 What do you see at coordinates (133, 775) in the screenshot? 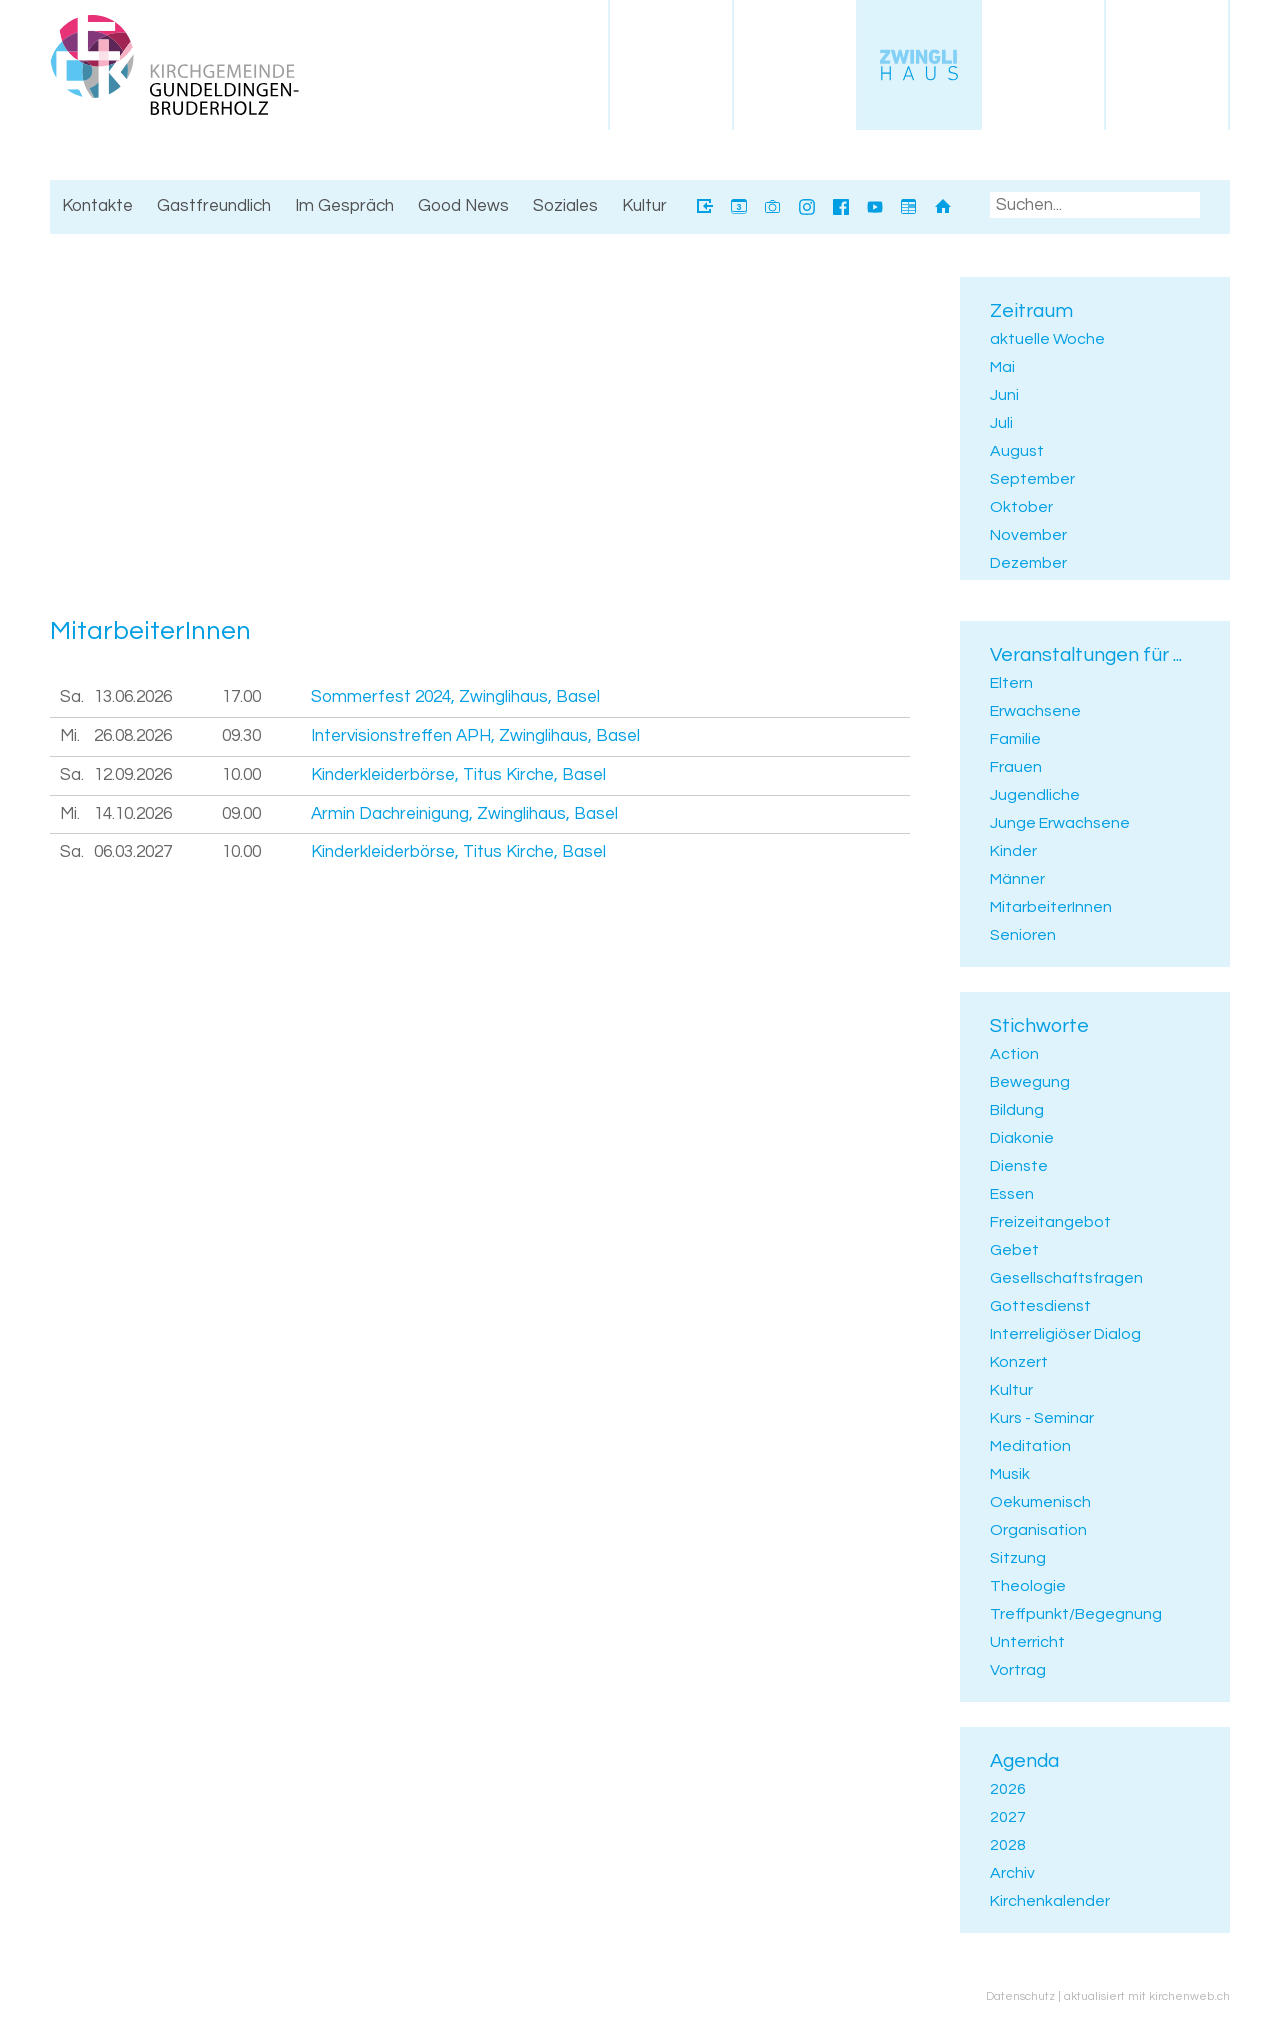
I see `12.09.` at bounding box center [133, 775].